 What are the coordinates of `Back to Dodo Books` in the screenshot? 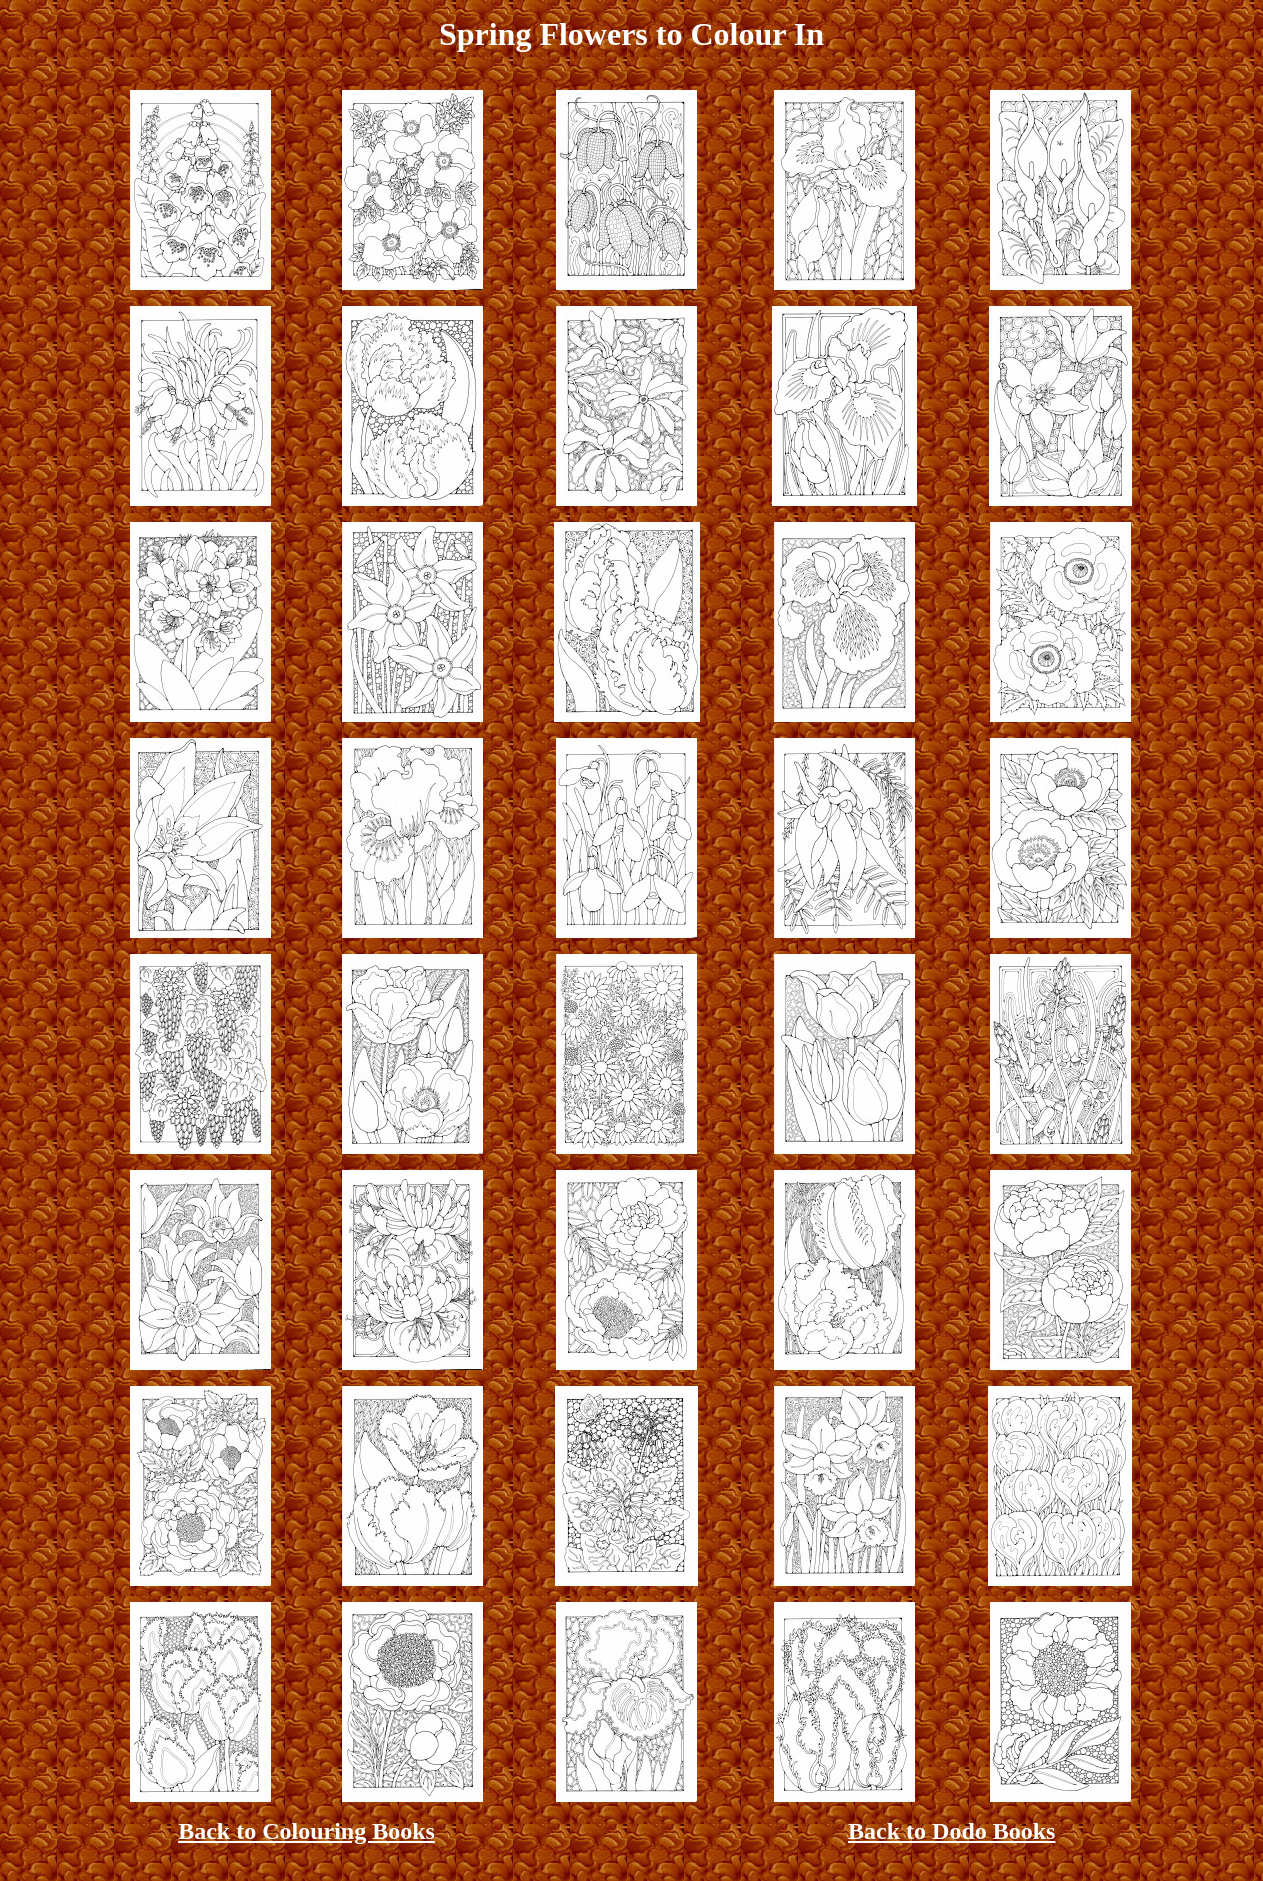 It's located at (951, 1831).